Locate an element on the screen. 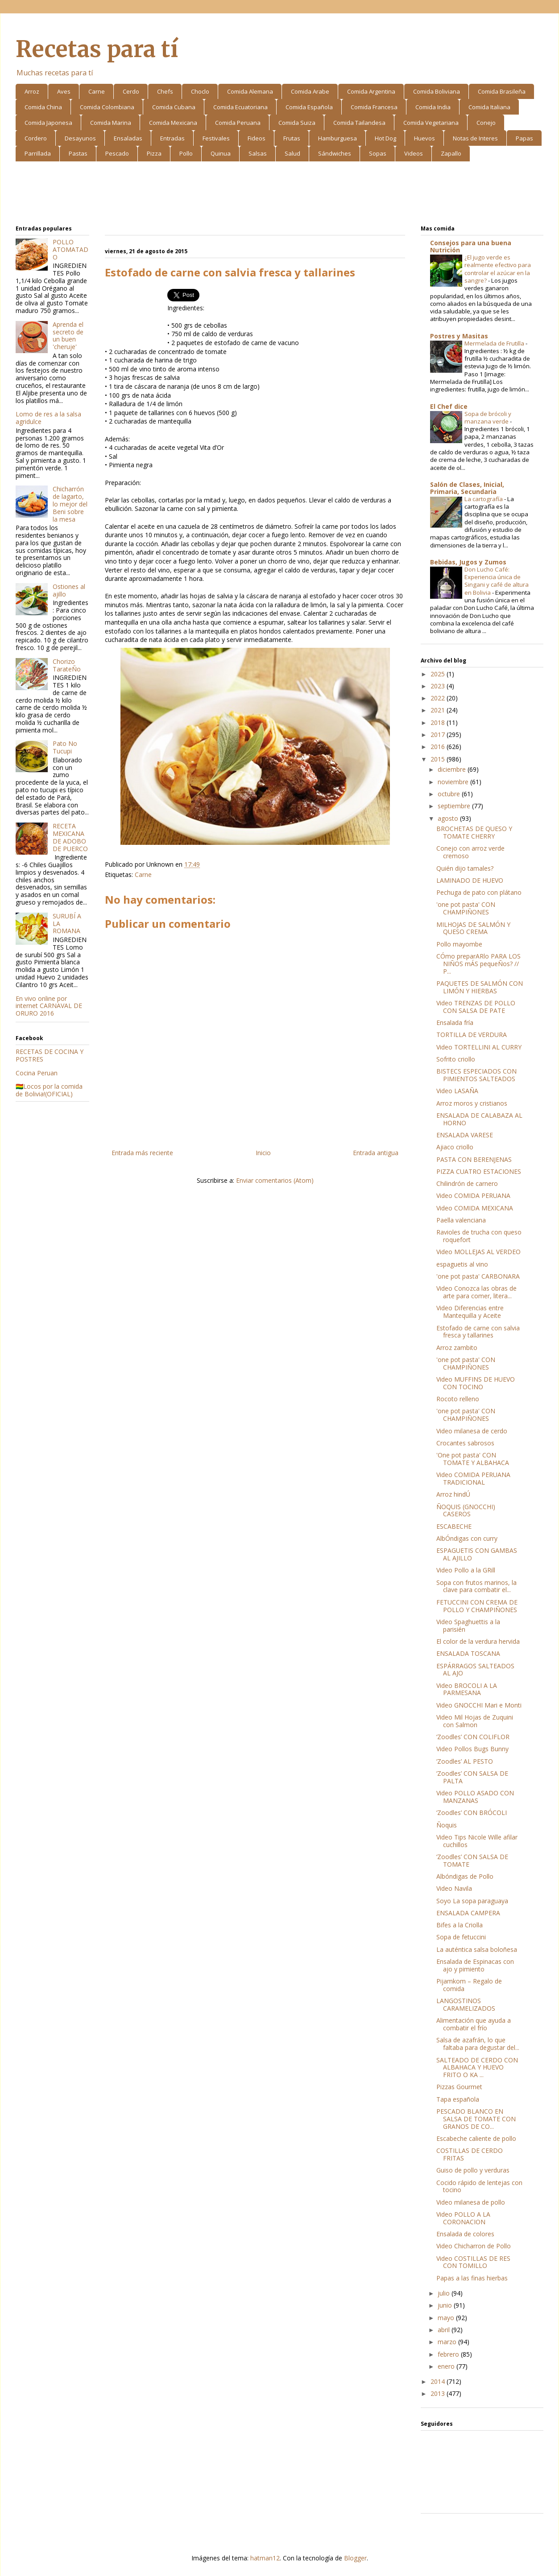 This screenshot has width=559, height=2576. Video COMIDA MEXICANA is located at coordinates (474, 1208).